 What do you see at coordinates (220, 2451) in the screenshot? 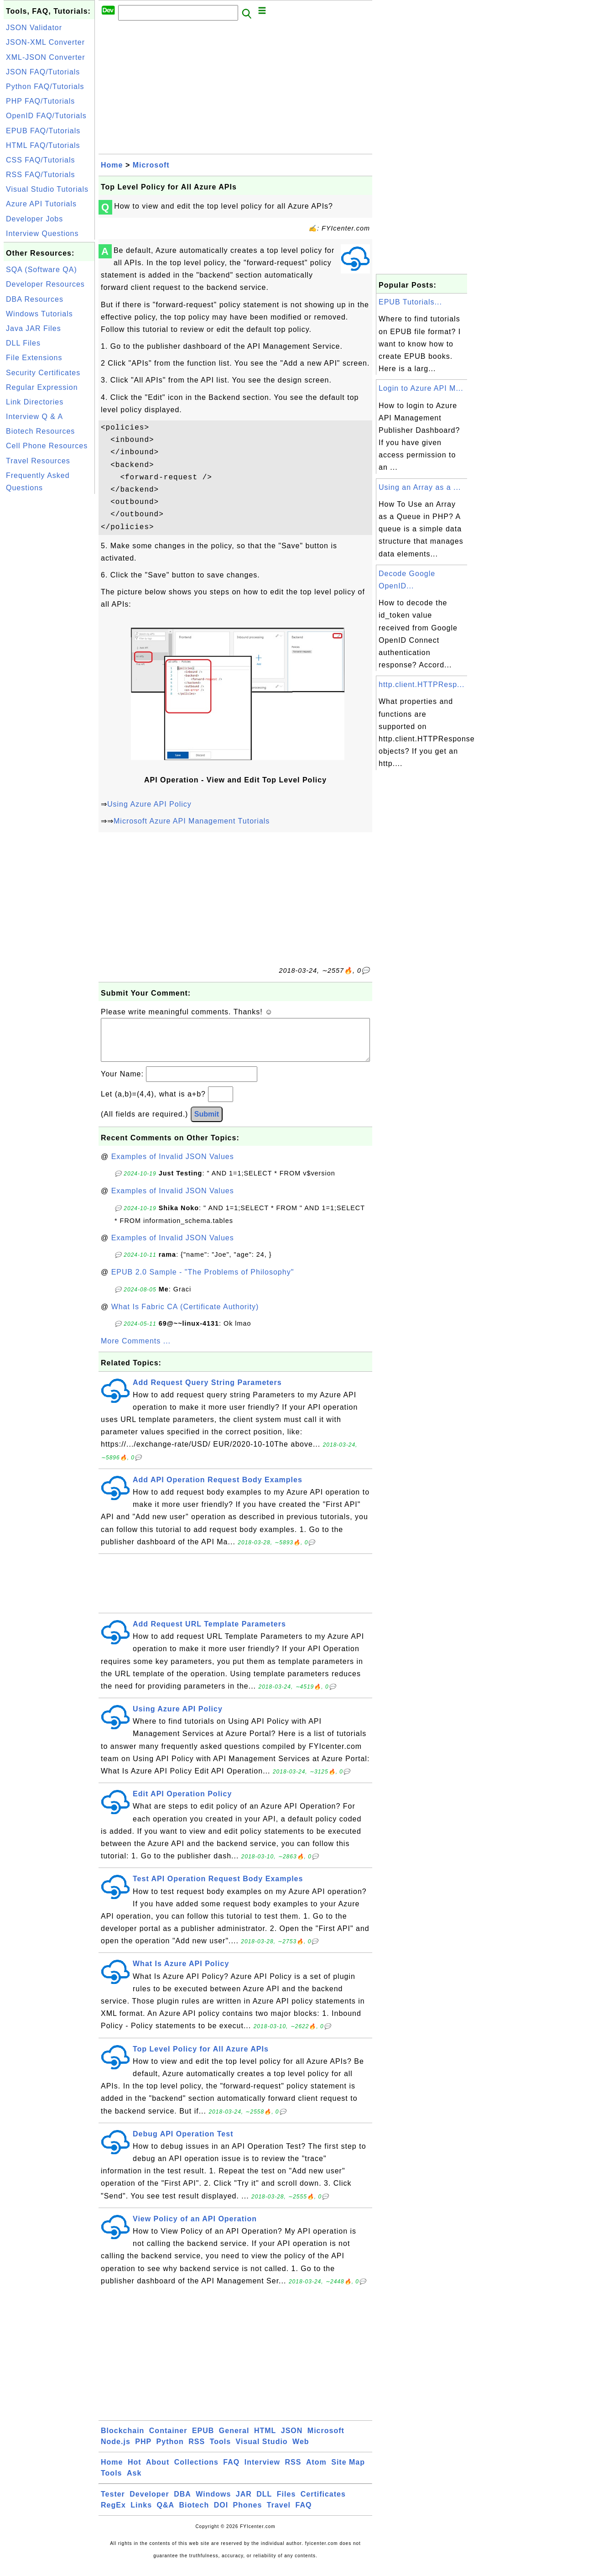
I see `Tools` at bounding box center [220, 2451].